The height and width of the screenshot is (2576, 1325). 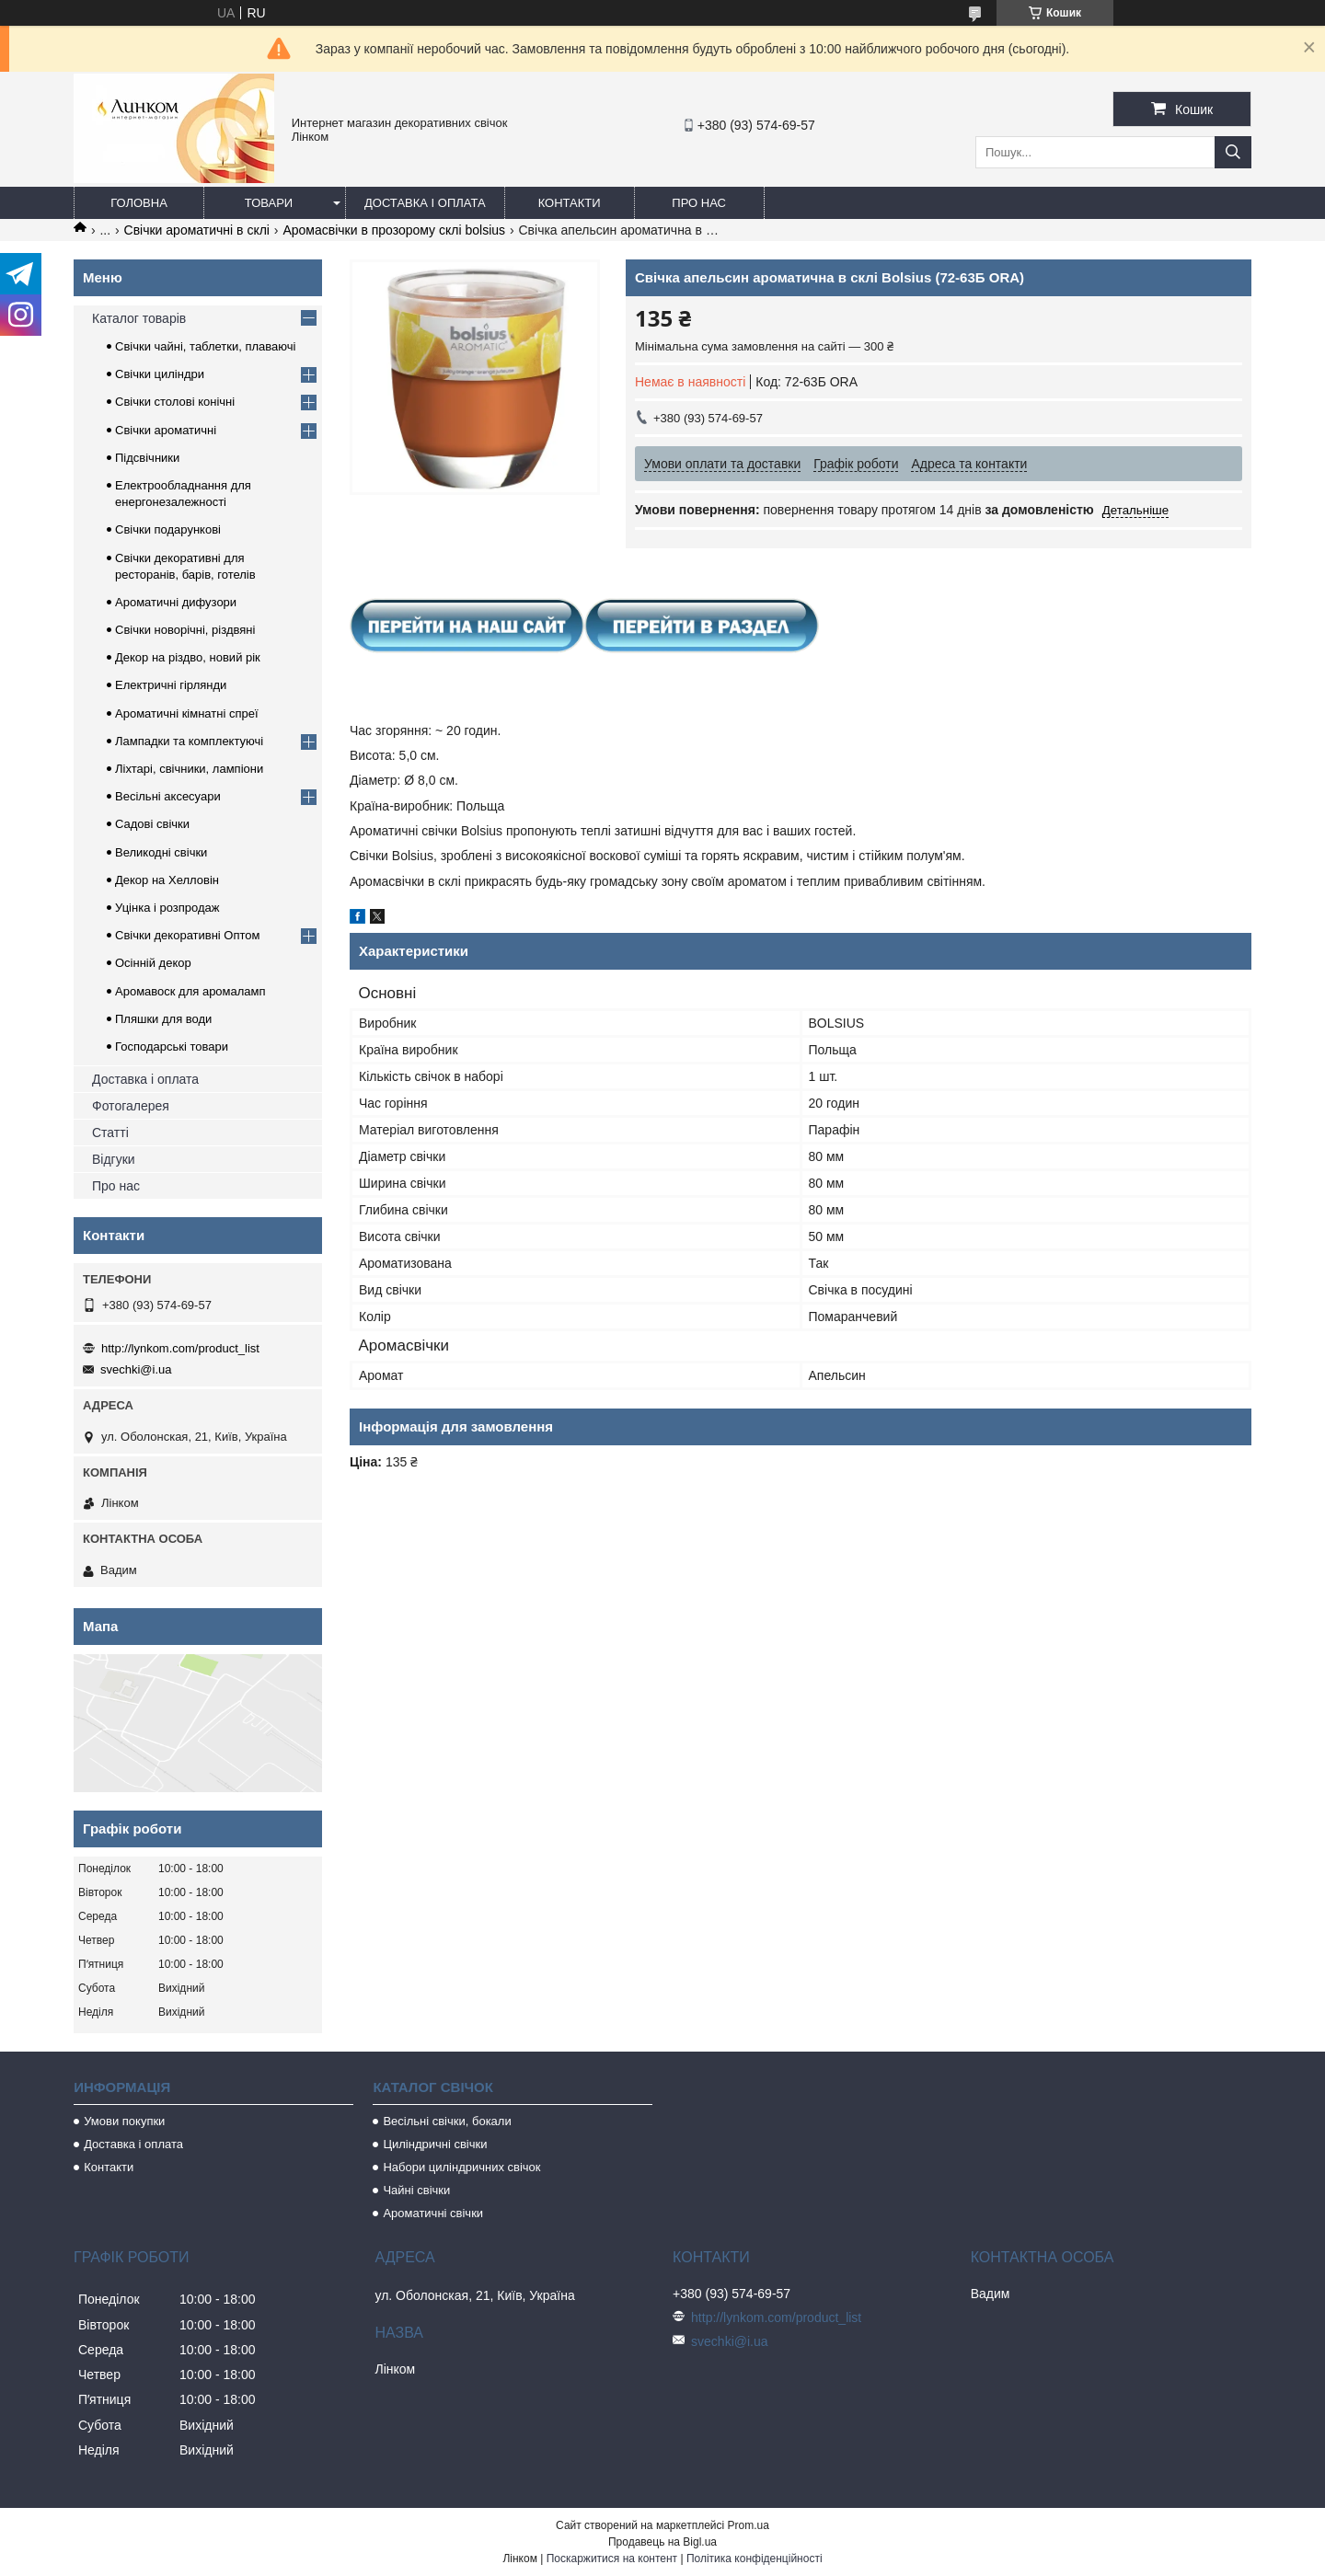 What do you see at coordinates (416, 2190) in the screenshot?
I see `Чайні свічки` at bounding box center [416, 2190].